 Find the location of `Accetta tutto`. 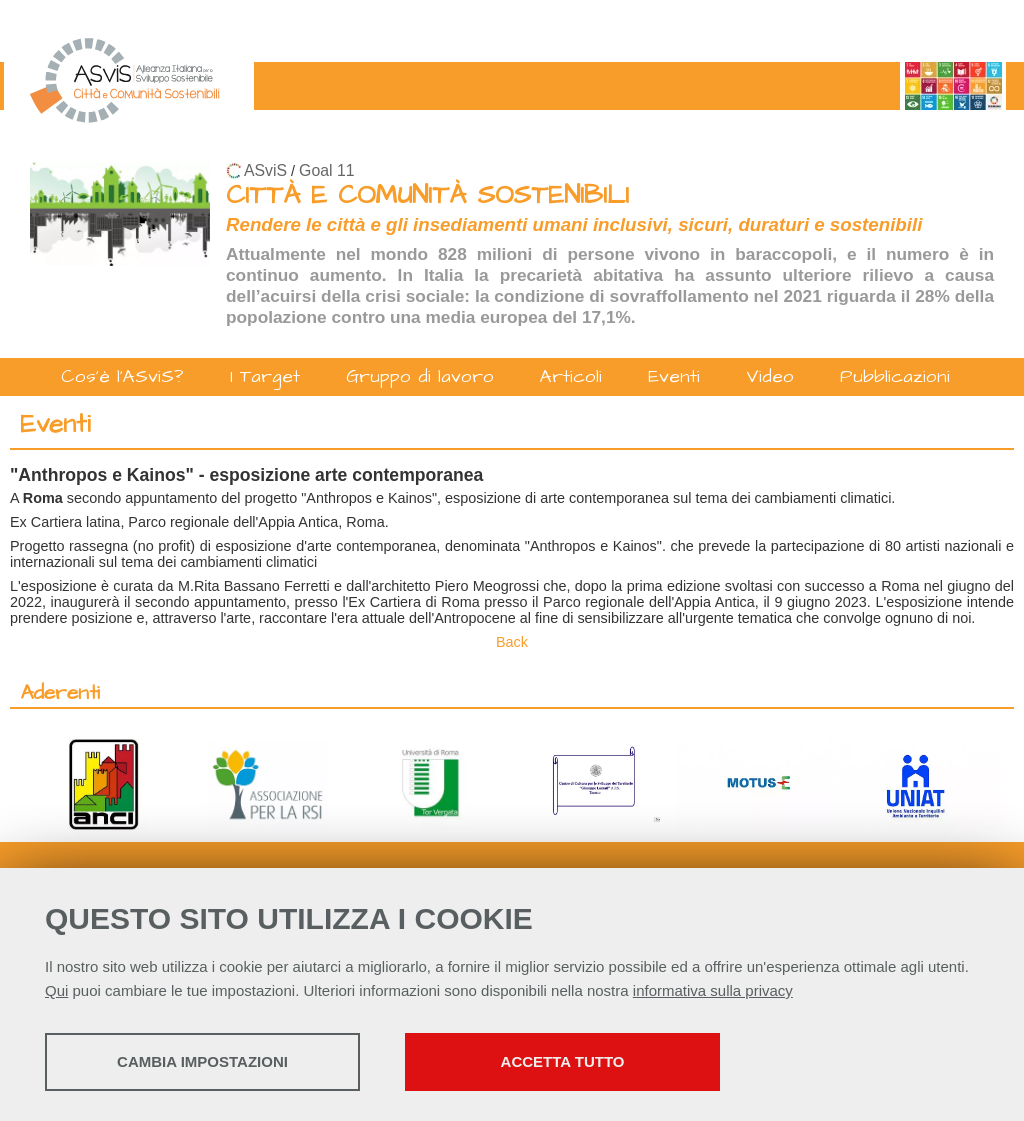

Accetta tutto is located at coordinates (563, 1061).